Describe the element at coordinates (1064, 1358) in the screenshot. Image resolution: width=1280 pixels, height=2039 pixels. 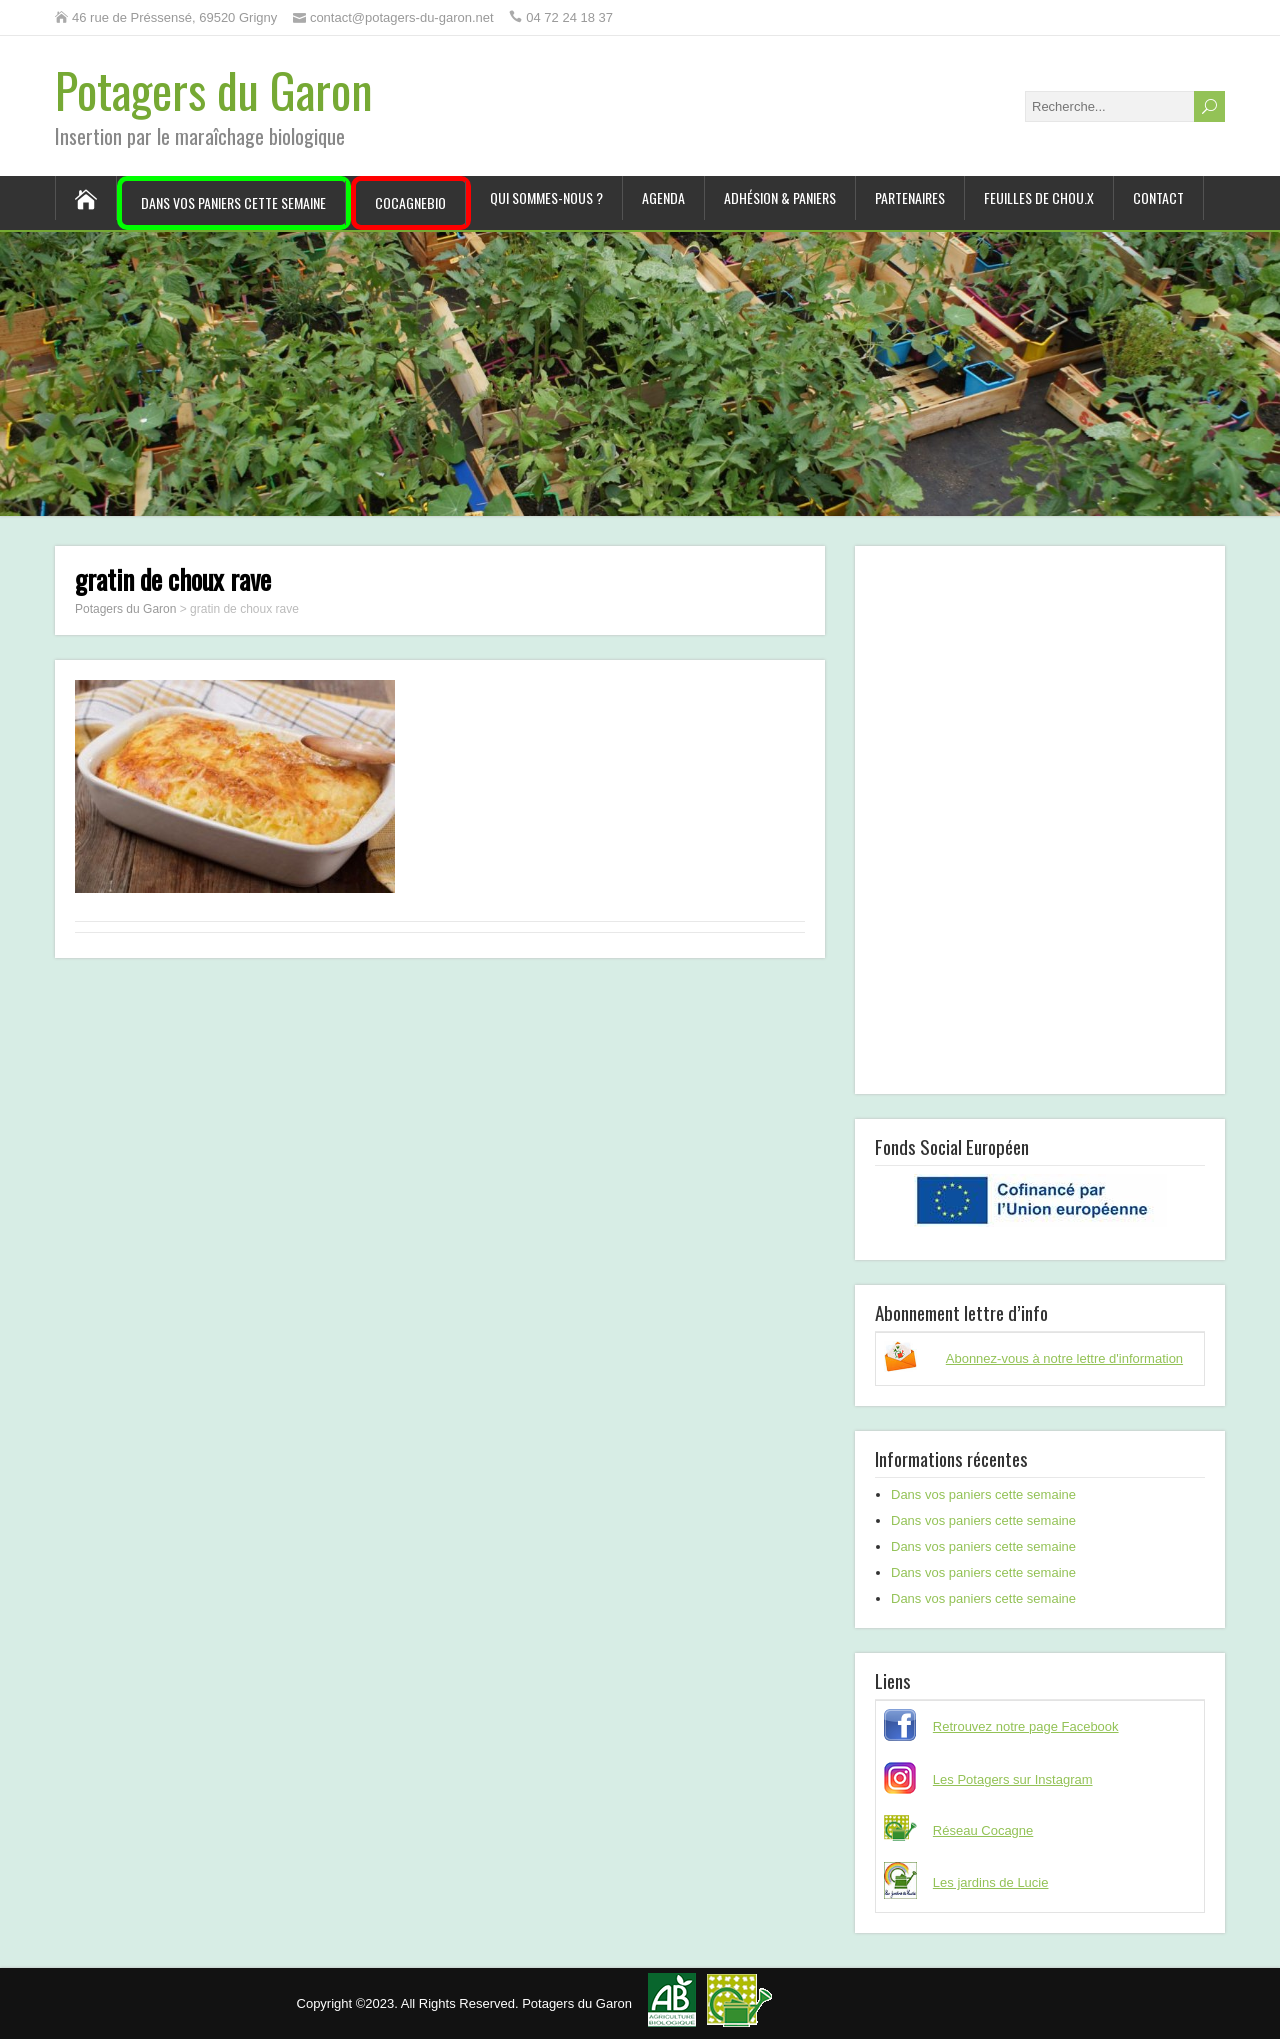
I see `Abonnez-vous à notre lettre d'information` at that location.